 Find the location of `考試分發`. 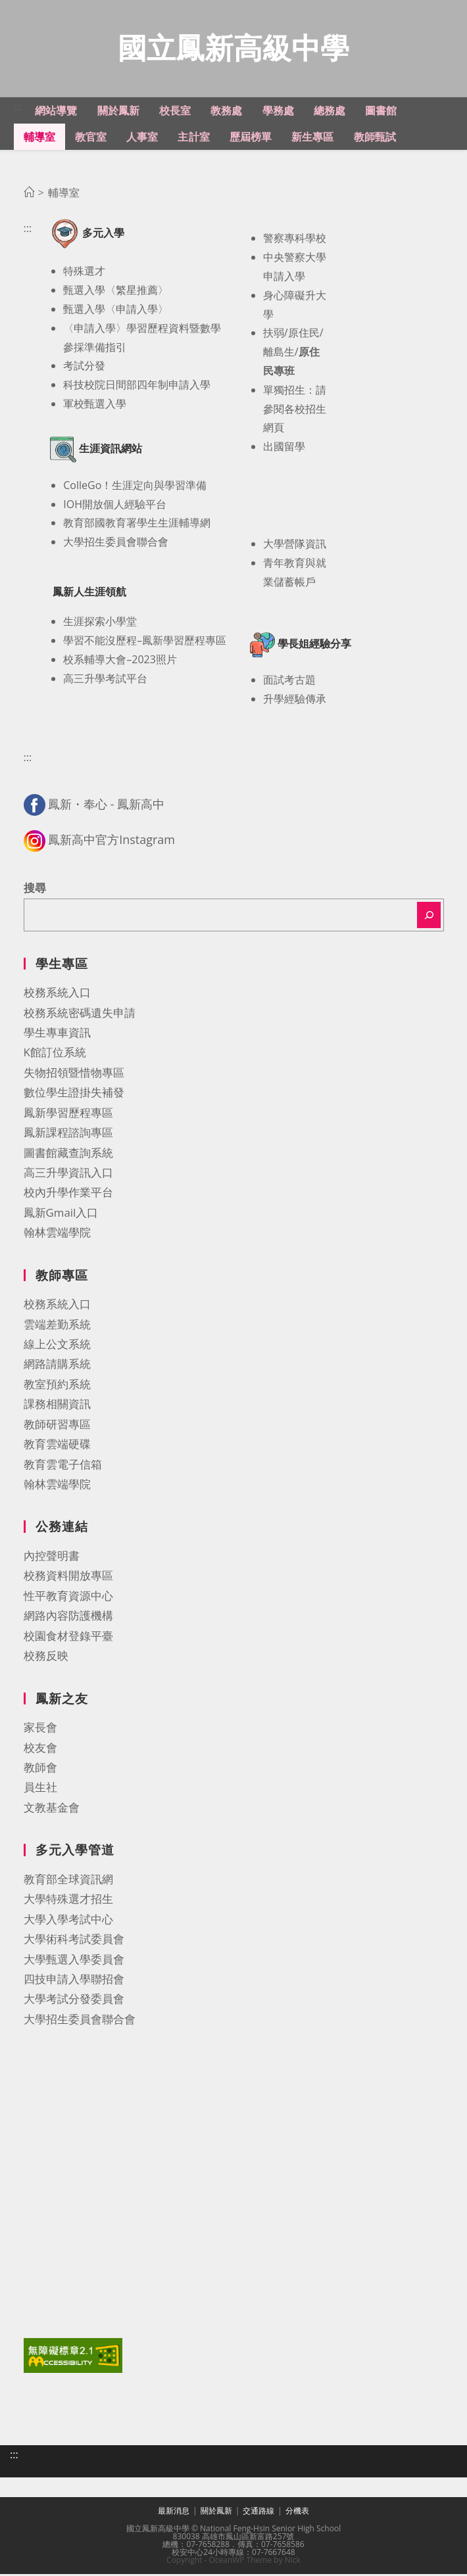

考試分發 is located at coordinates (84, 367).